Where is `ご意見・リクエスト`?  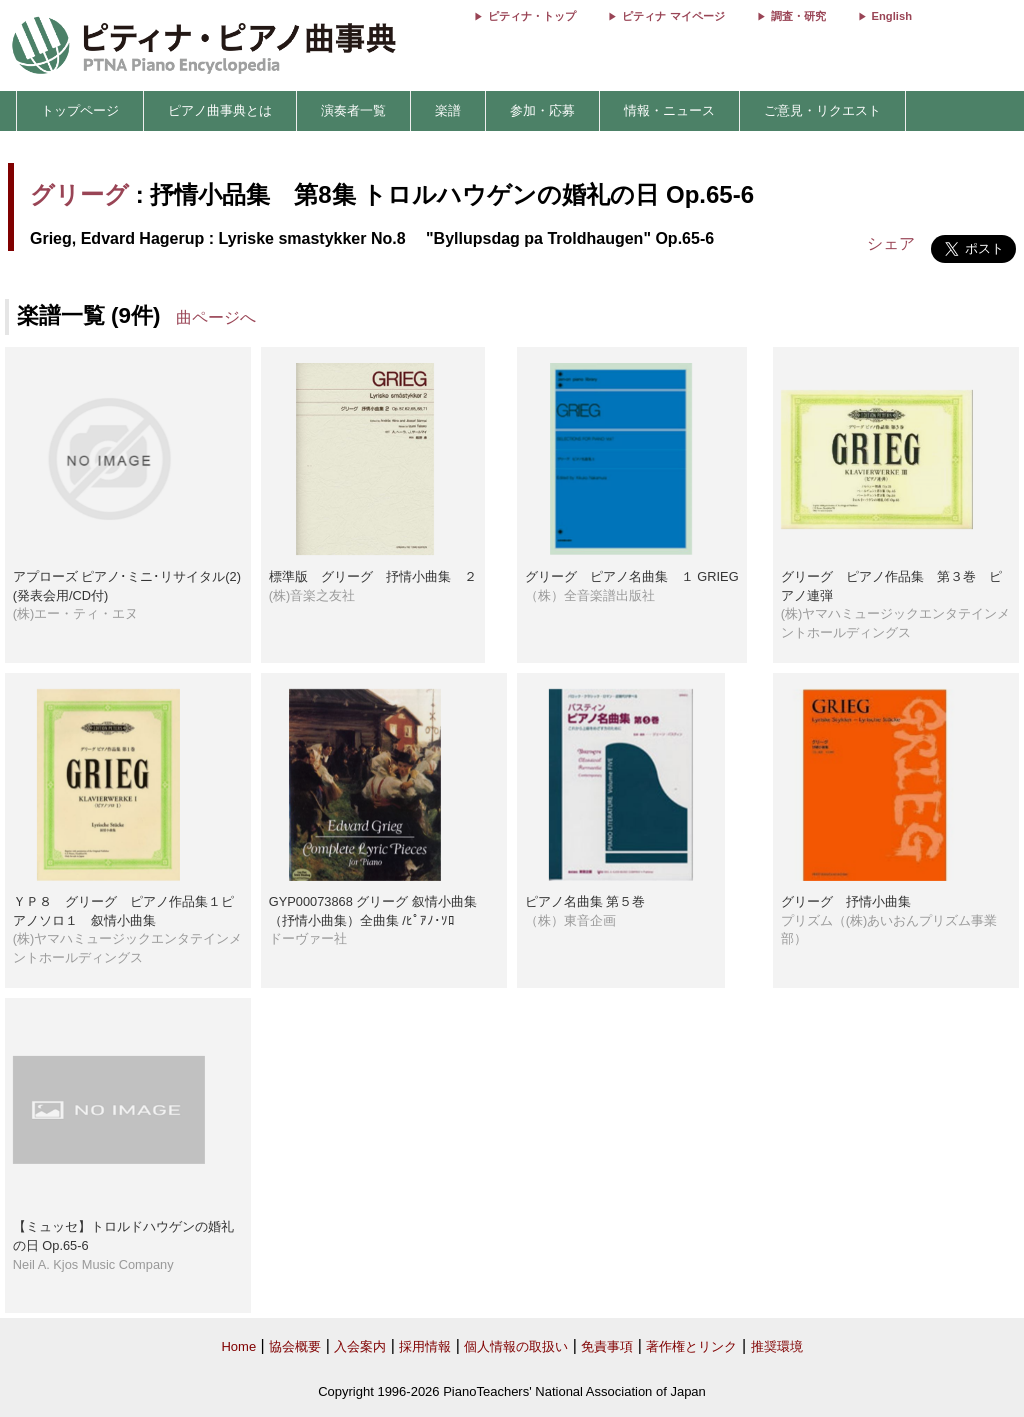
ご意見・リクエスト is located at coordinates (822, 110).